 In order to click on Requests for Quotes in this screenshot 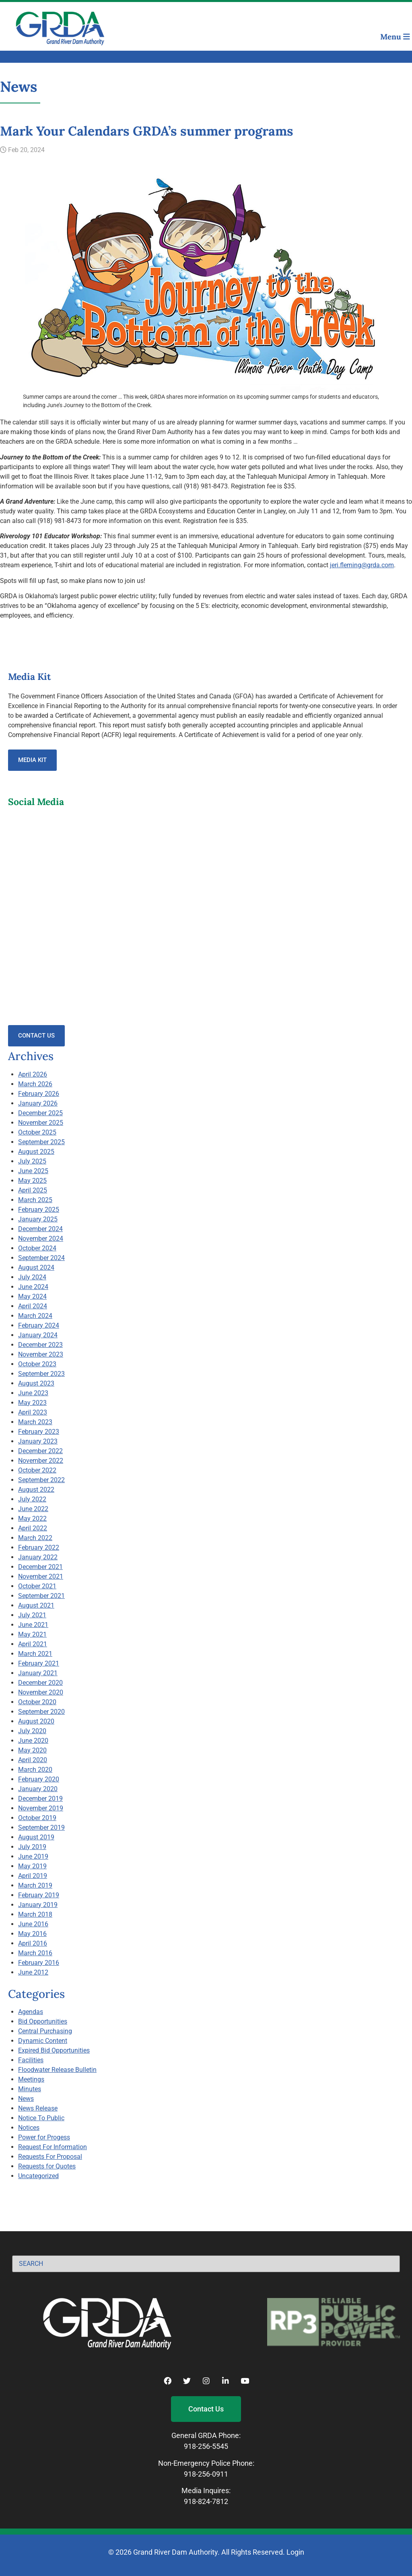, I will do `click(47, 2166)`.